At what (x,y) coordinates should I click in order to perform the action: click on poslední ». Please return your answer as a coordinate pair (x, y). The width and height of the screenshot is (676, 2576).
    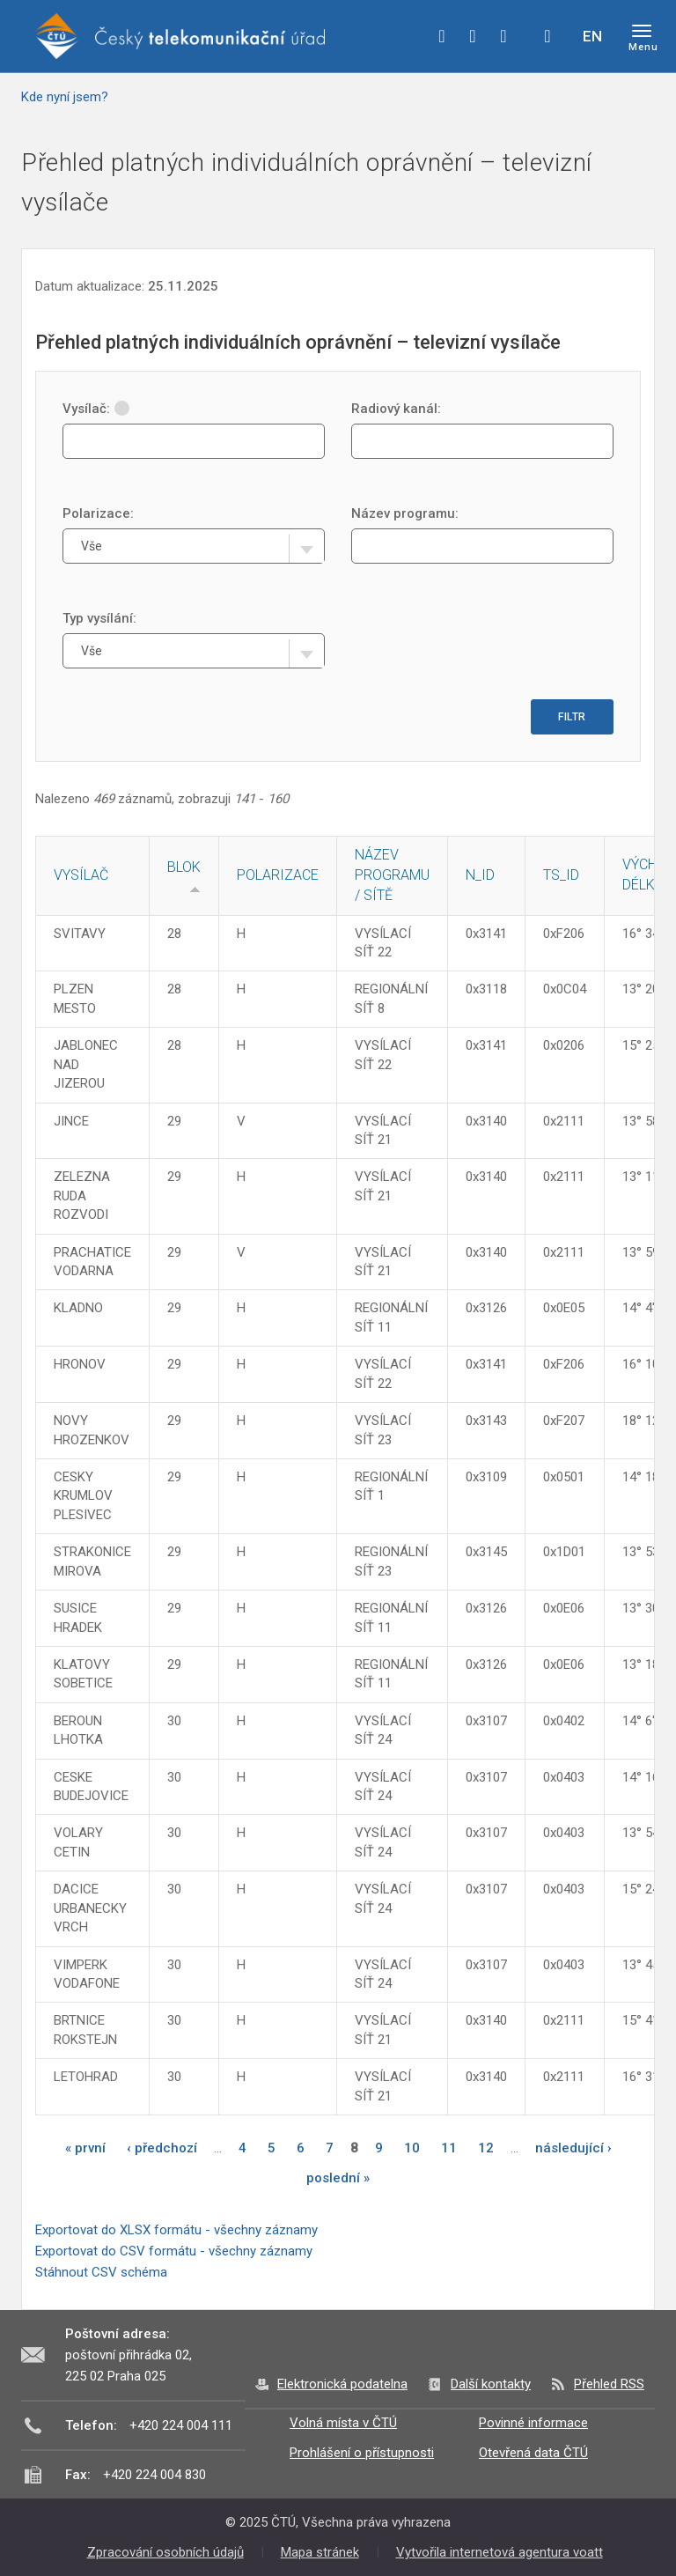
    Looking at the image, I should click on (338, 2178).